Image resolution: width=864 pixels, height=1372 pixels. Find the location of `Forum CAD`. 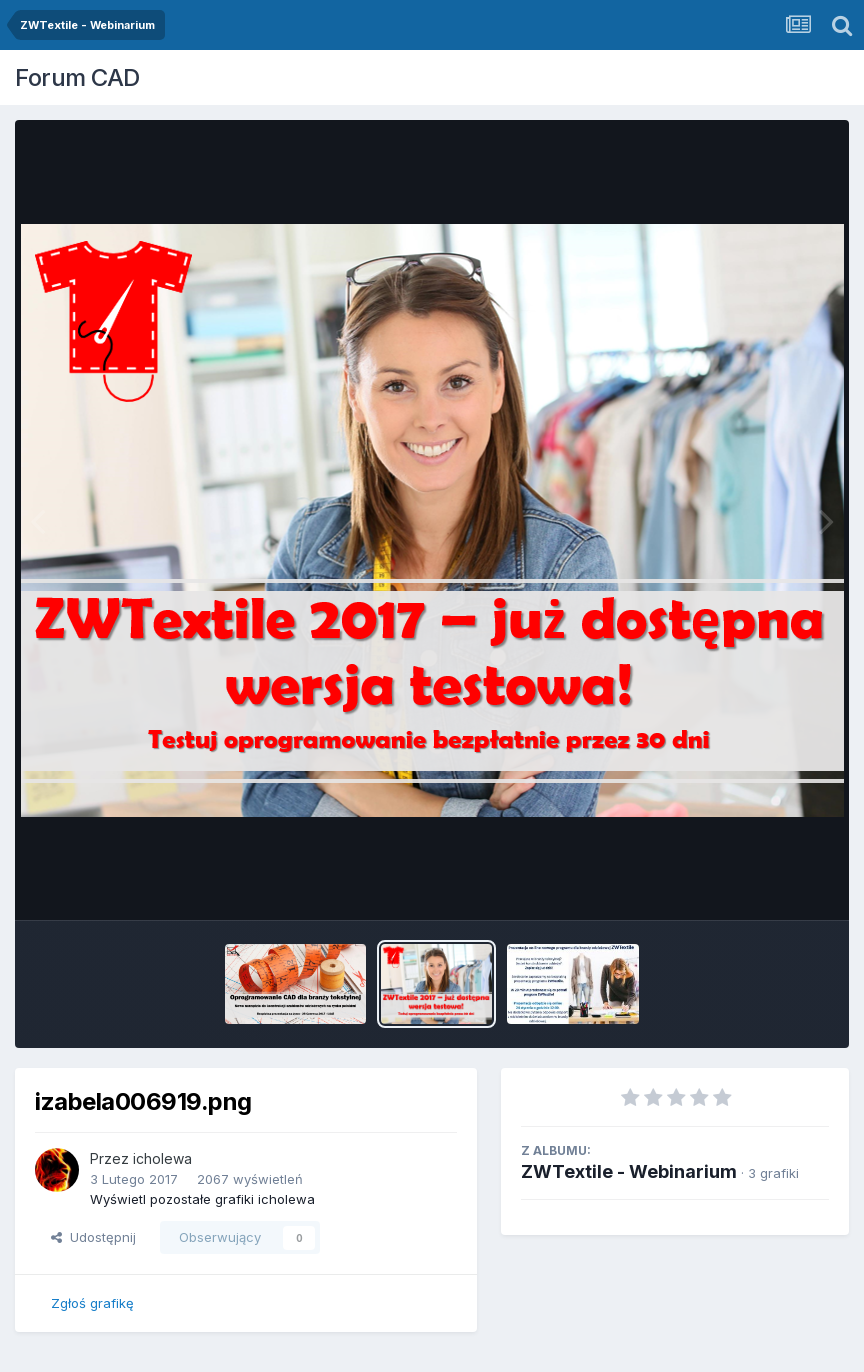

Forum CAD is located at coordinates (77, 77).